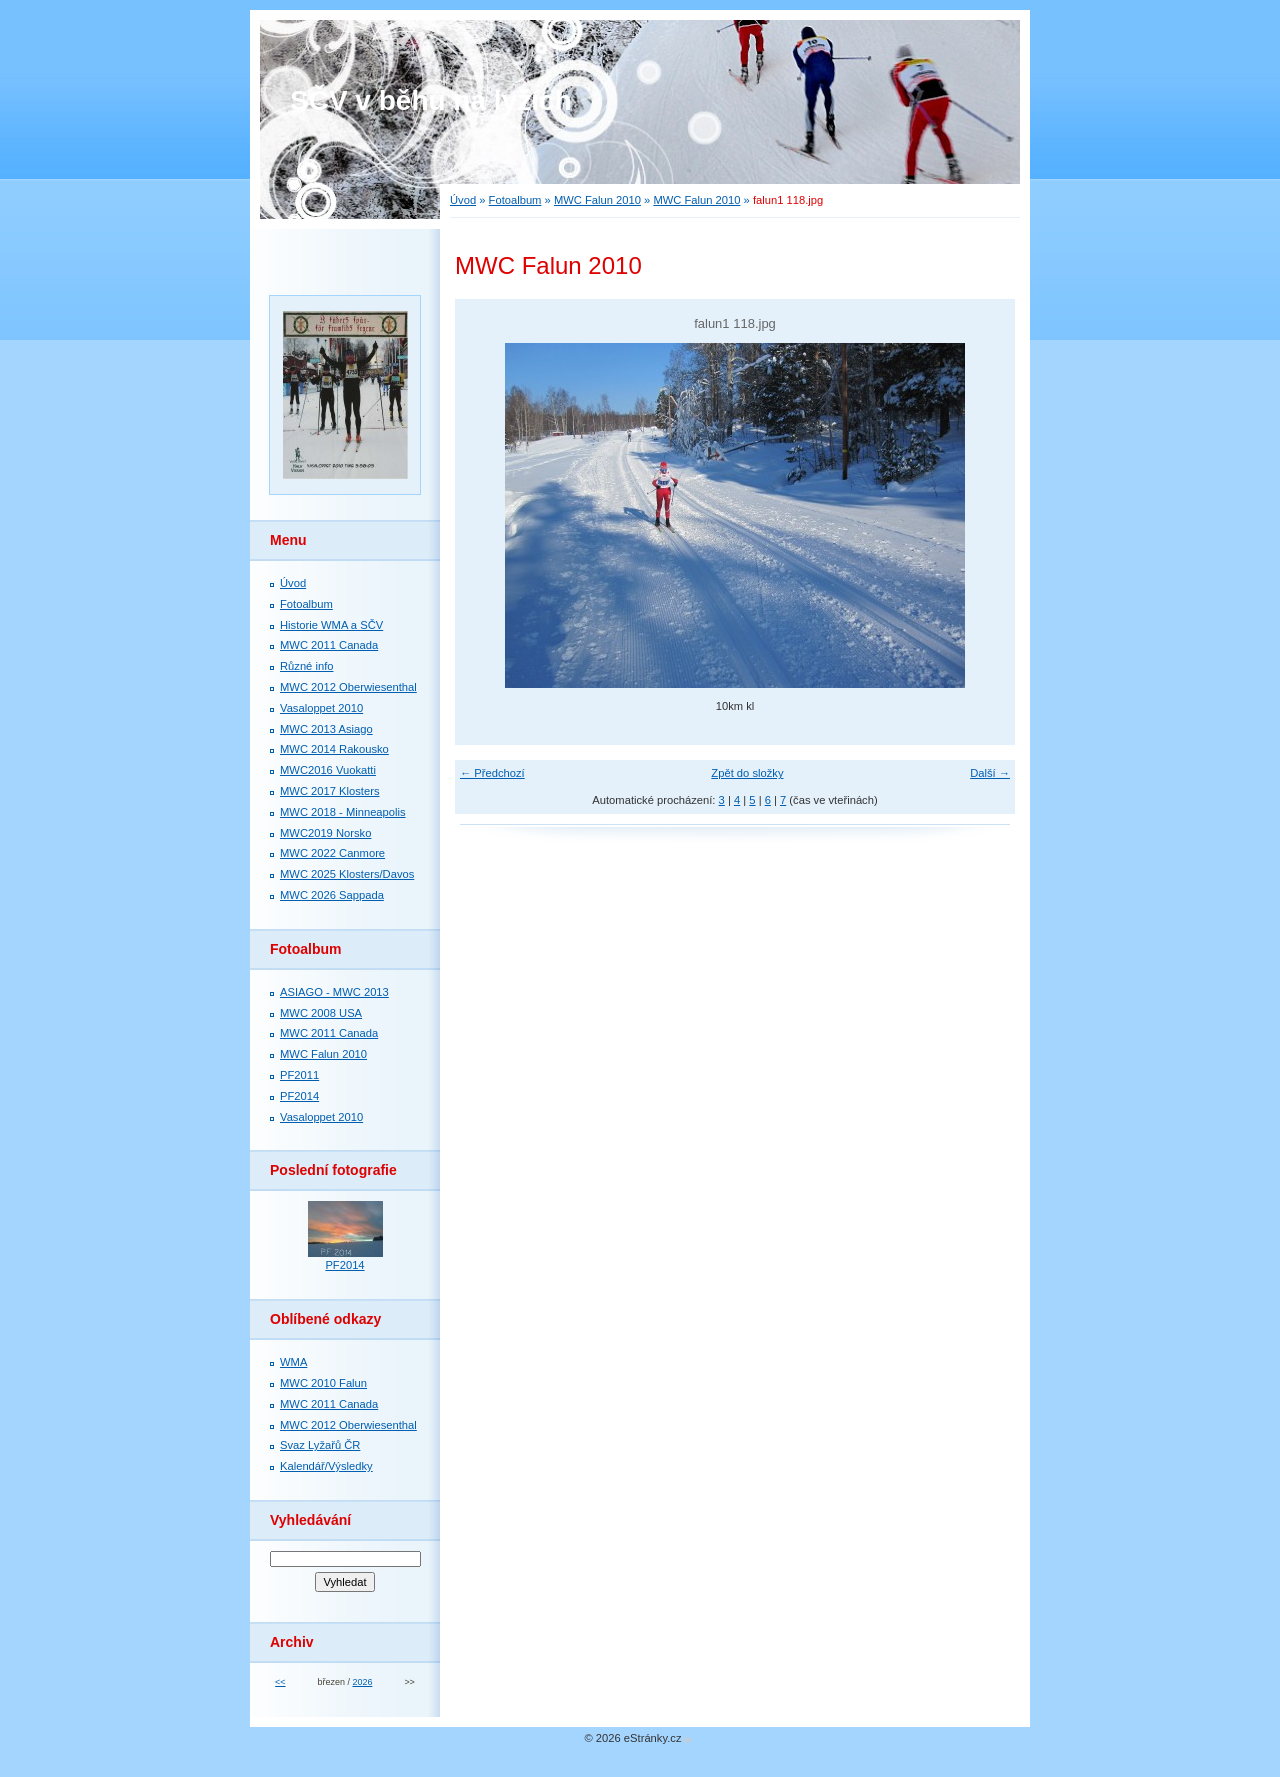  Describe the element at coordinates (347, 874) in the screenshot. I see `MWC 2025 Klosters/Davos` at that location.